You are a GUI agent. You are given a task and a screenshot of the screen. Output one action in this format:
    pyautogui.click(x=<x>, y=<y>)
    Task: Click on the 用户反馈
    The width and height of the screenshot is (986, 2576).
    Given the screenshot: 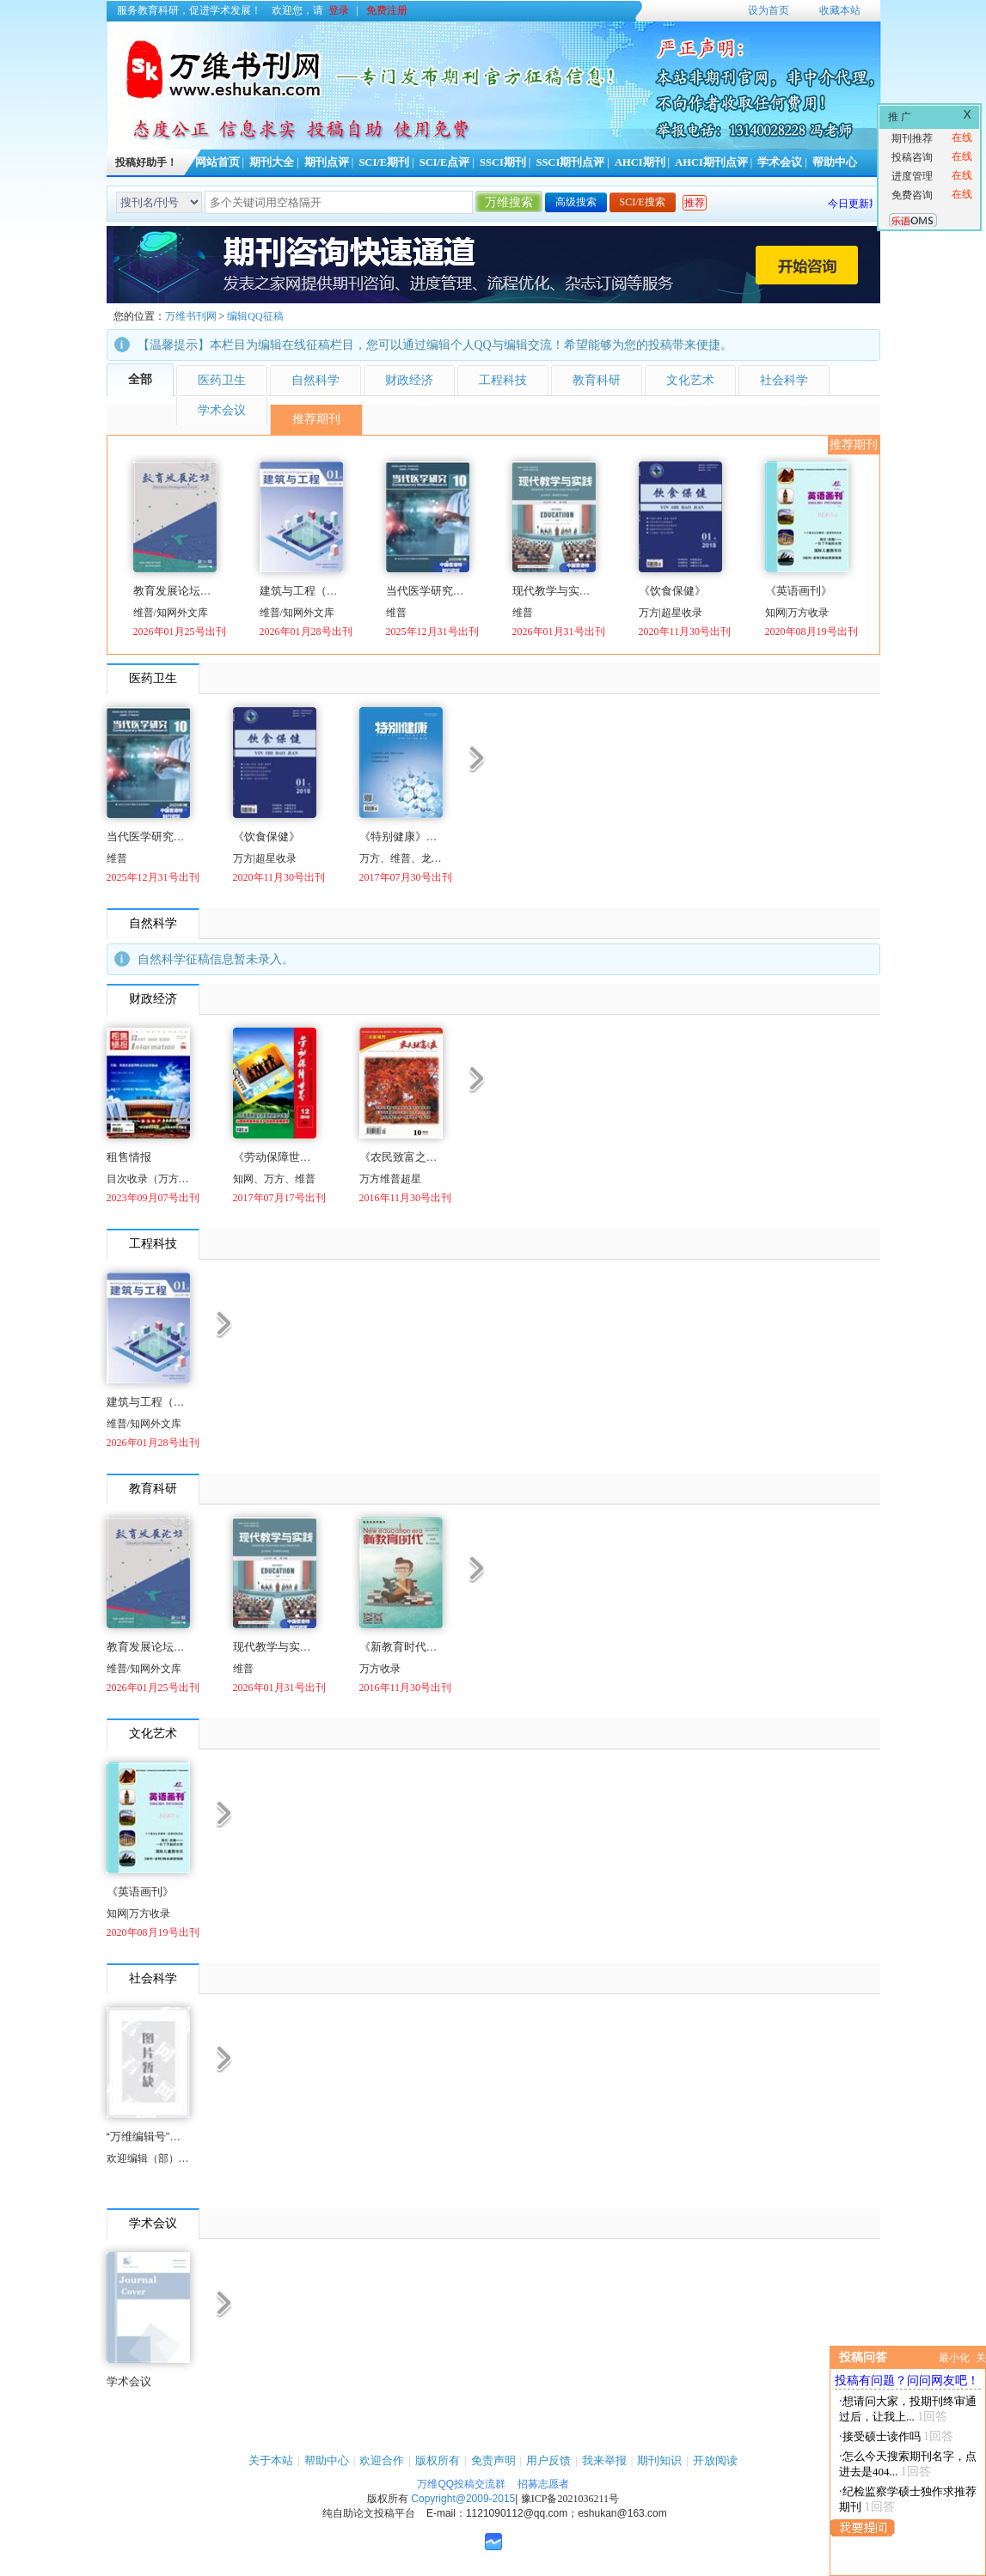 What is the action you would take?
    pyautogui.click(x=548, y=2460)
    